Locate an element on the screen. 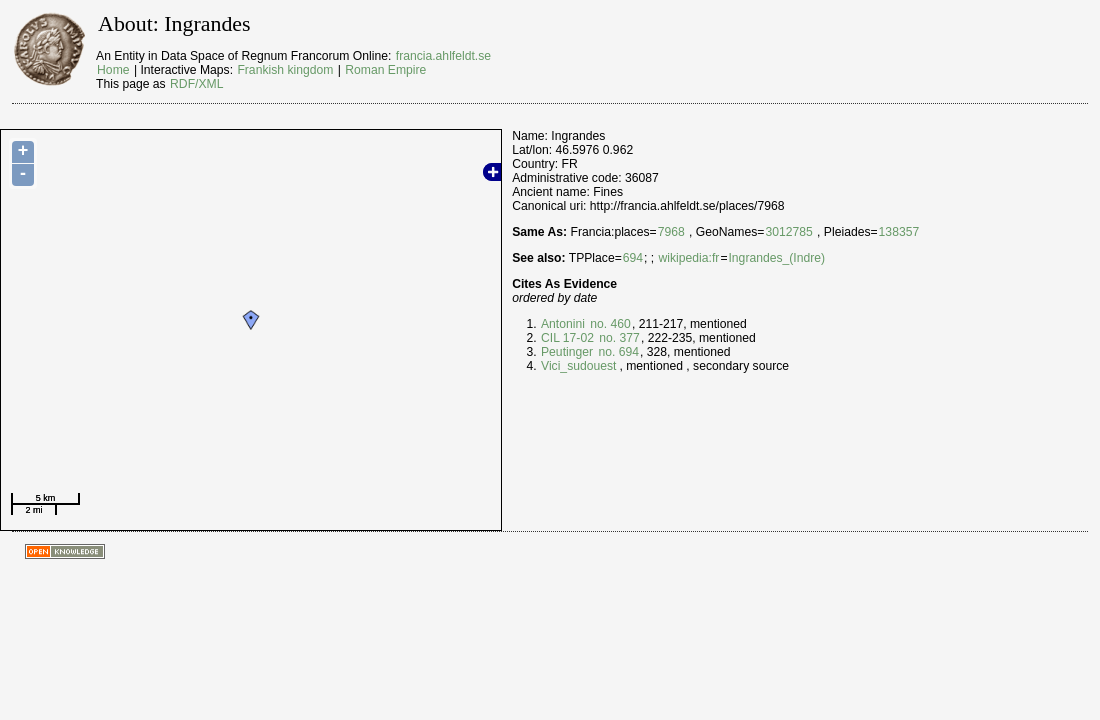 The image size is (1100, 720). Frankish kingdom is located at coordinates (285, 70).